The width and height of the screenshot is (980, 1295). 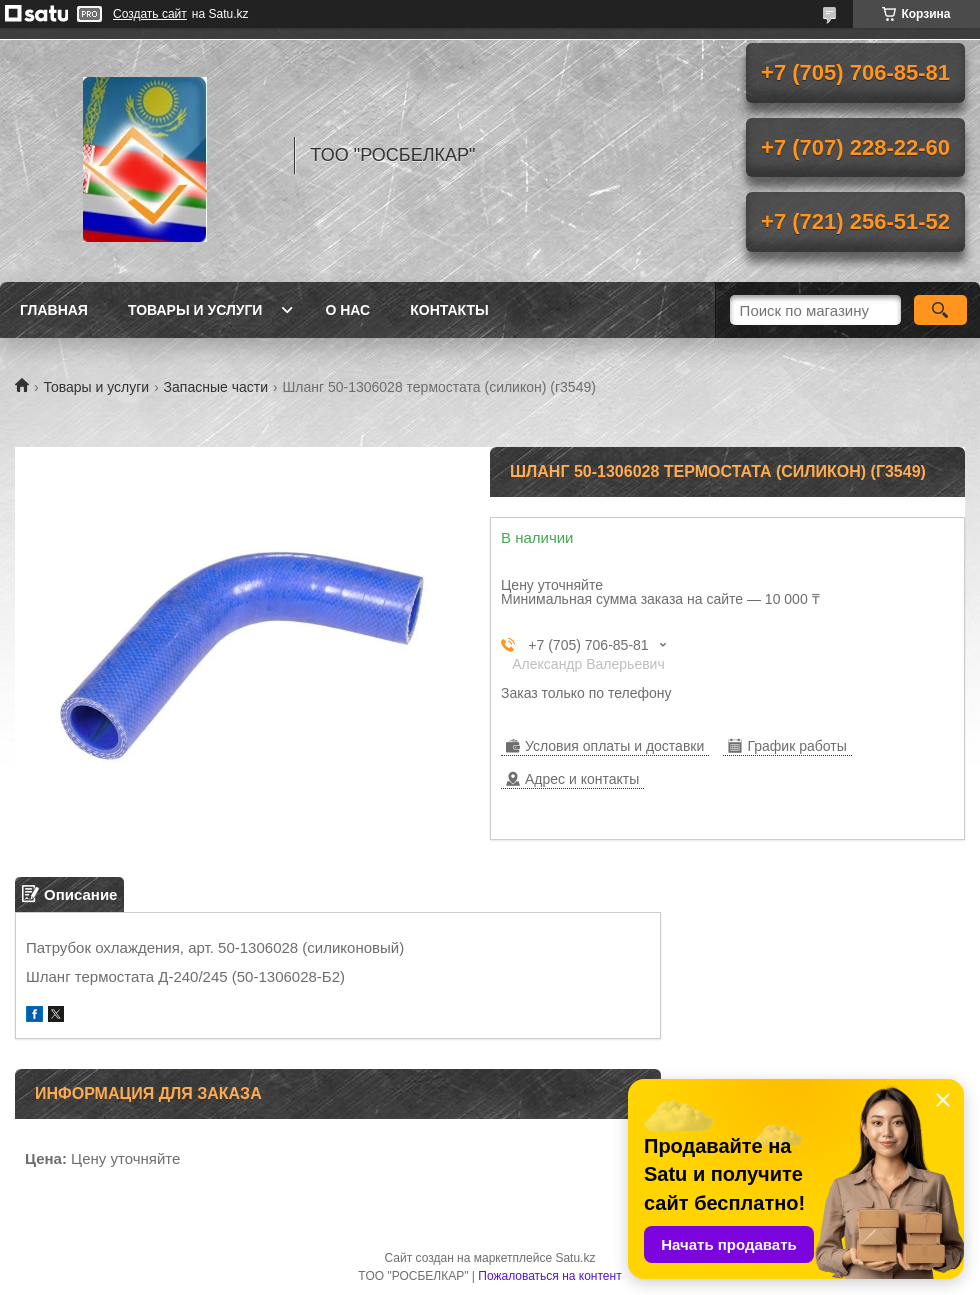 I want to click on Контакты, so click(x=449, y=310).